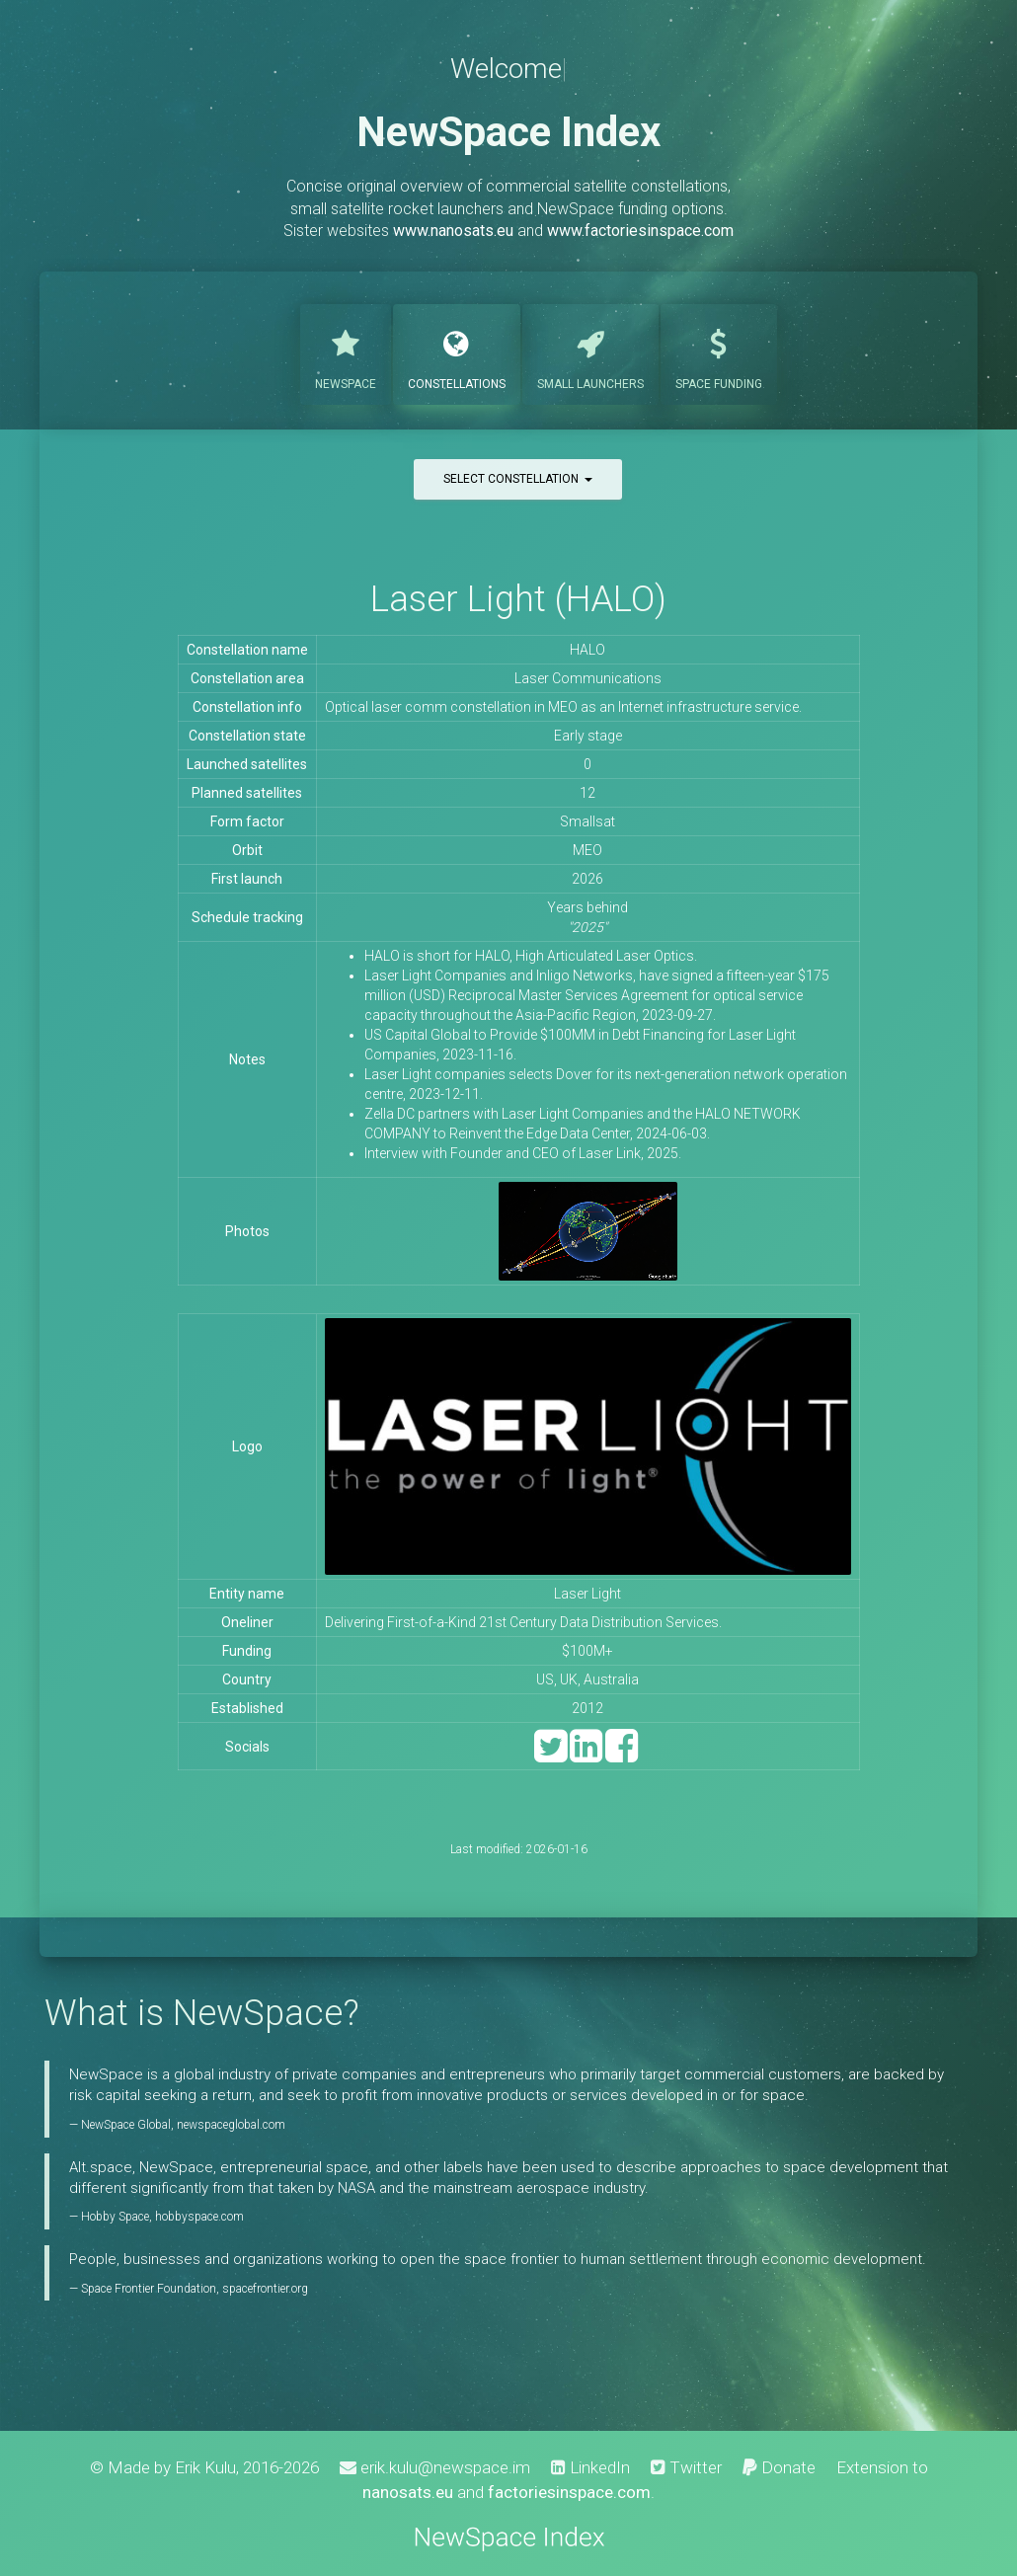 The width and height of the screenshot is (1017, 2576). I want to click on NewSpace, so click(345, 352).